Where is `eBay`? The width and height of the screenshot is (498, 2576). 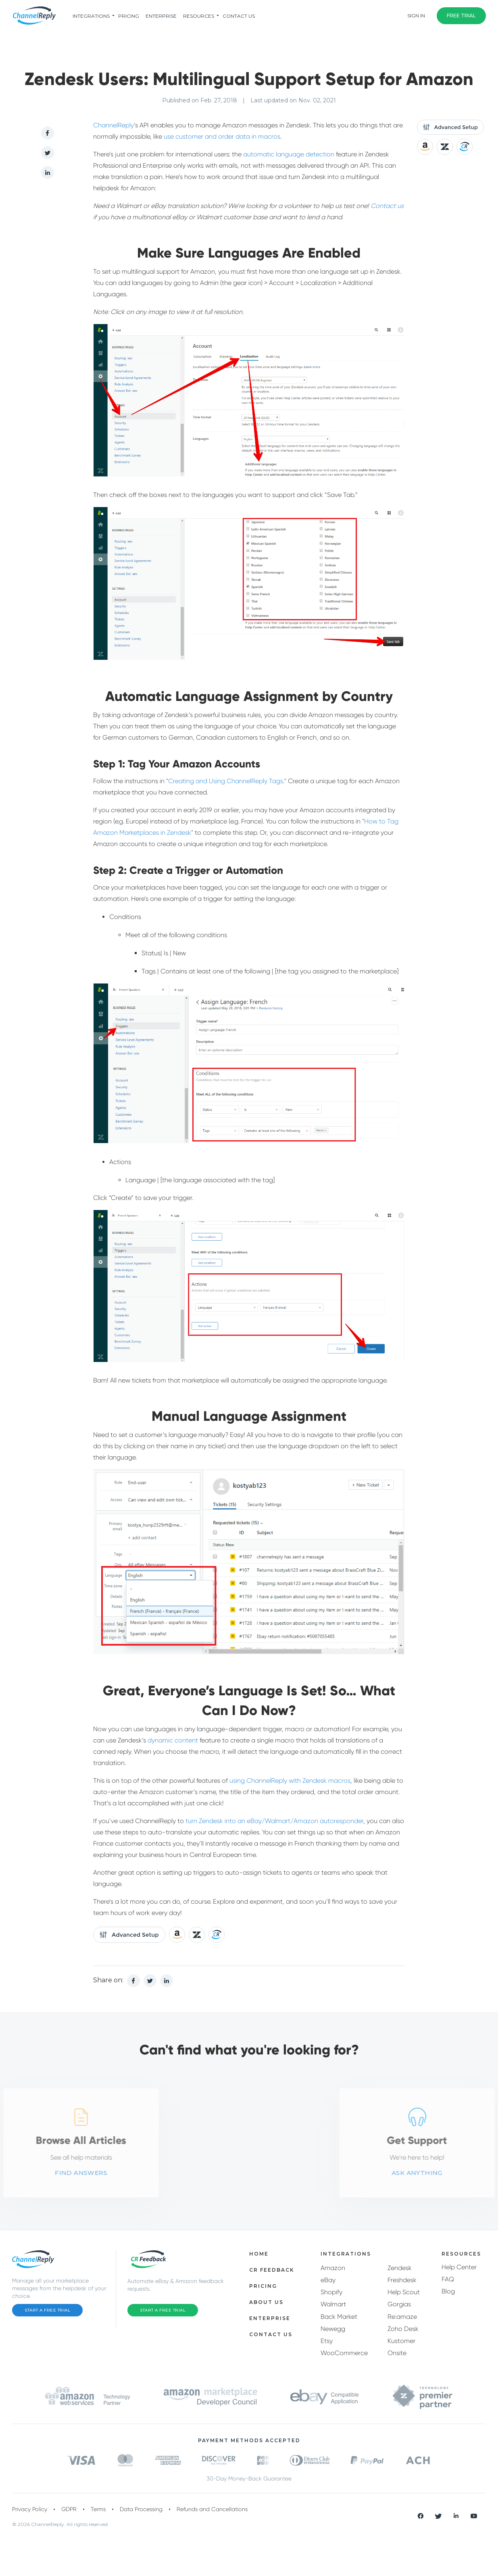 eBay is located at coordinates (328, 2280).